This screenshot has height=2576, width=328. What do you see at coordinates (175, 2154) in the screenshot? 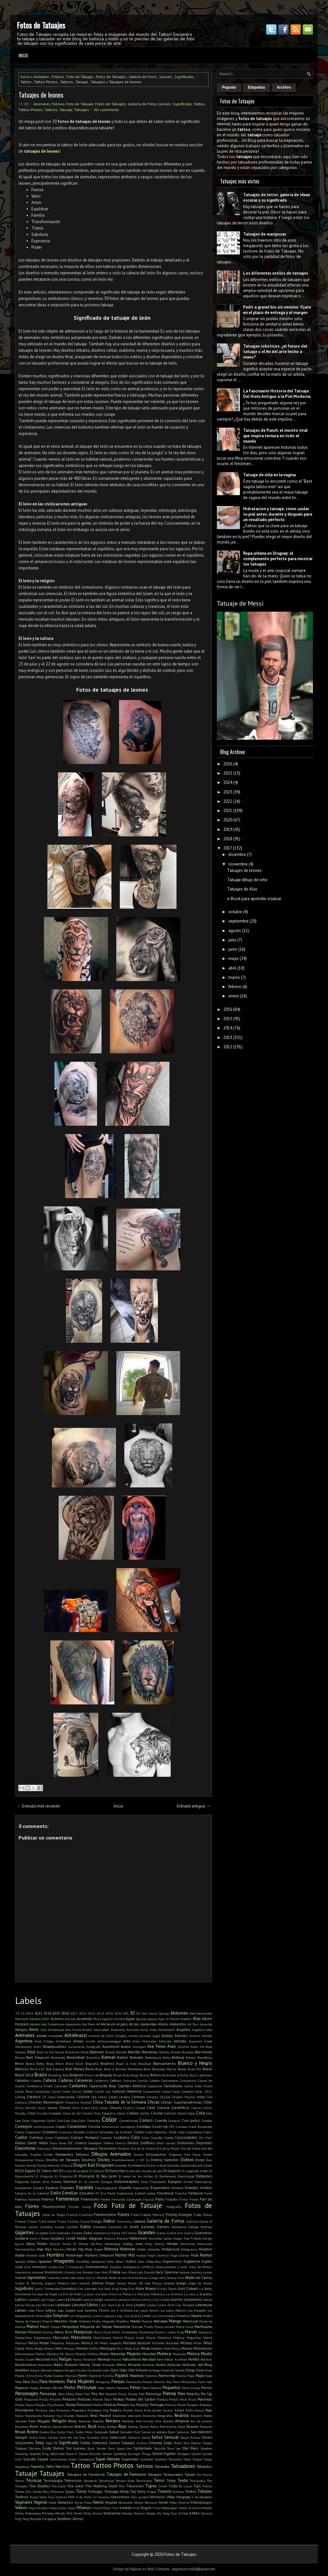
I see `Diógenes` at bounding box center [175, 2154].